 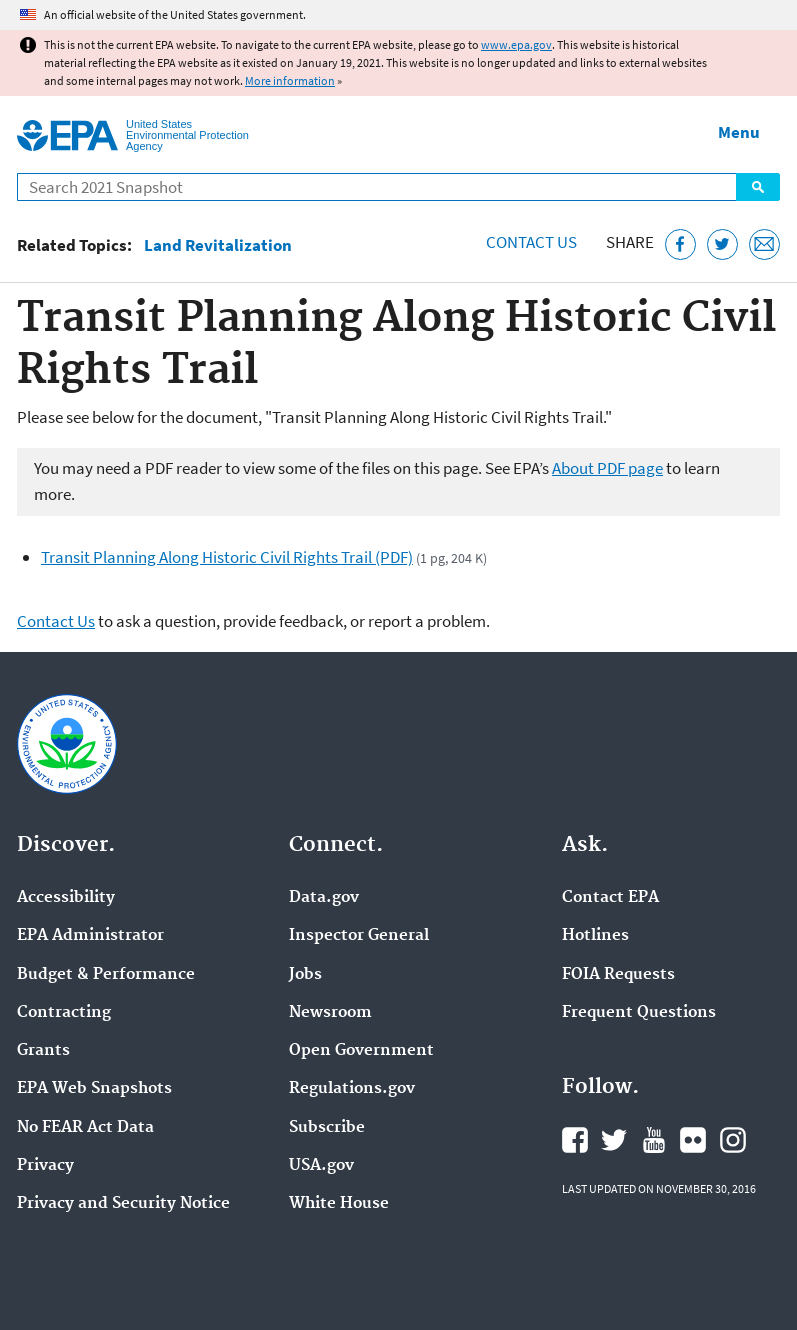 I want to click on [Tweet this page on Twitter], so click(x=722, y=244).